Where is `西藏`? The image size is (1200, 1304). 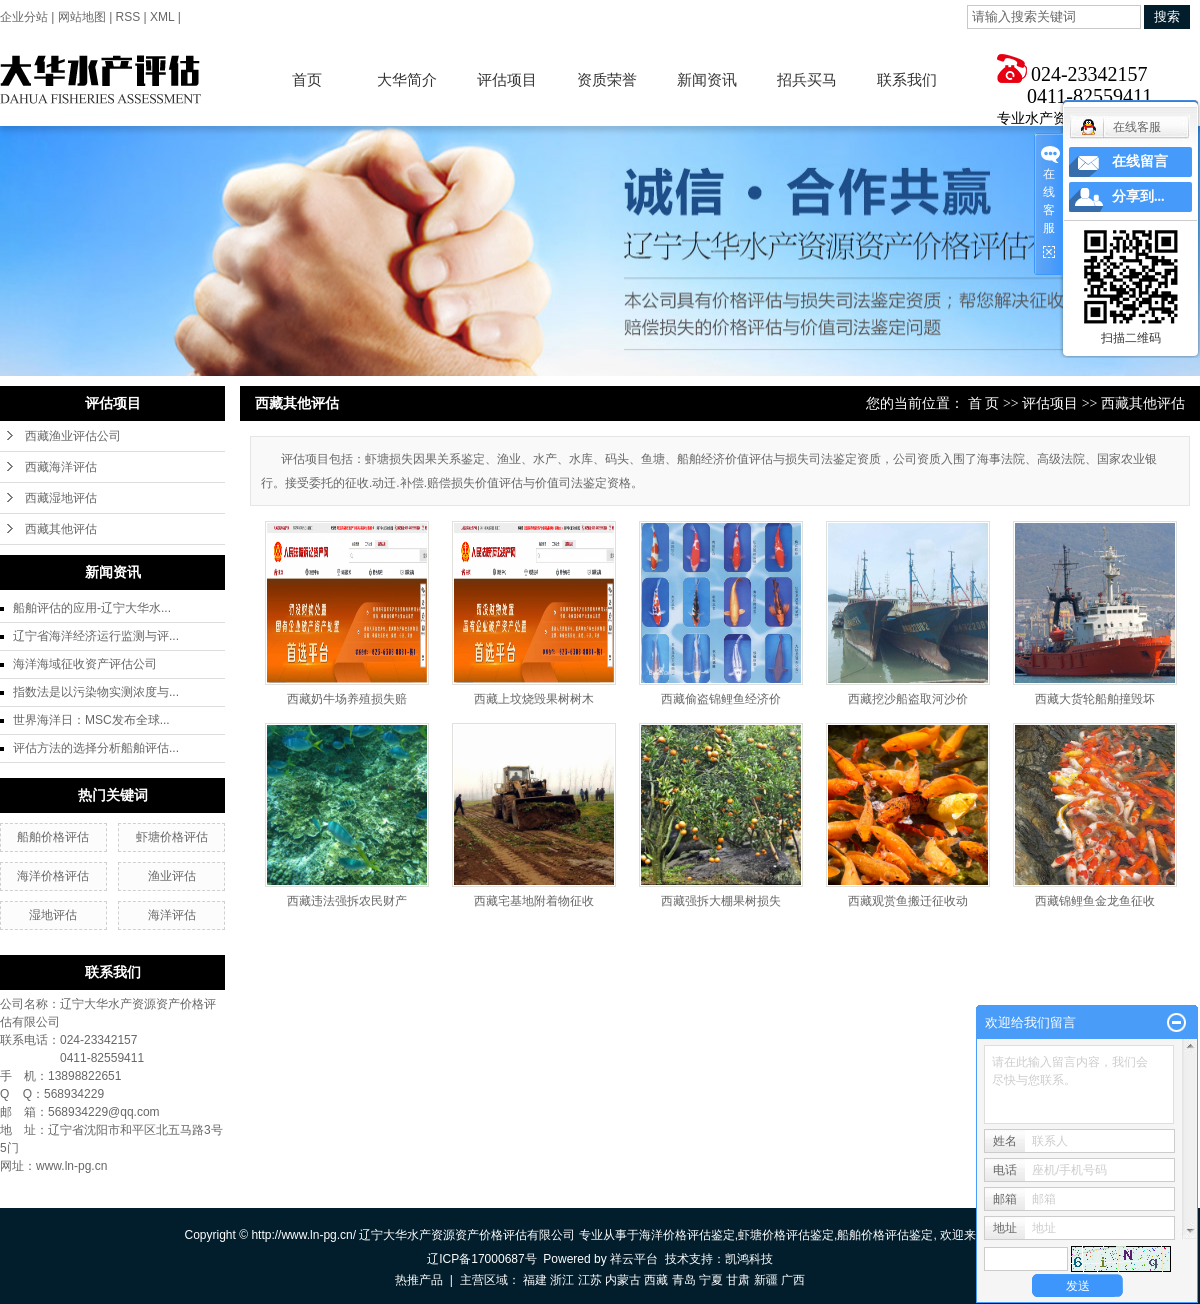 西藏 is located at coordinates (656, 1280).